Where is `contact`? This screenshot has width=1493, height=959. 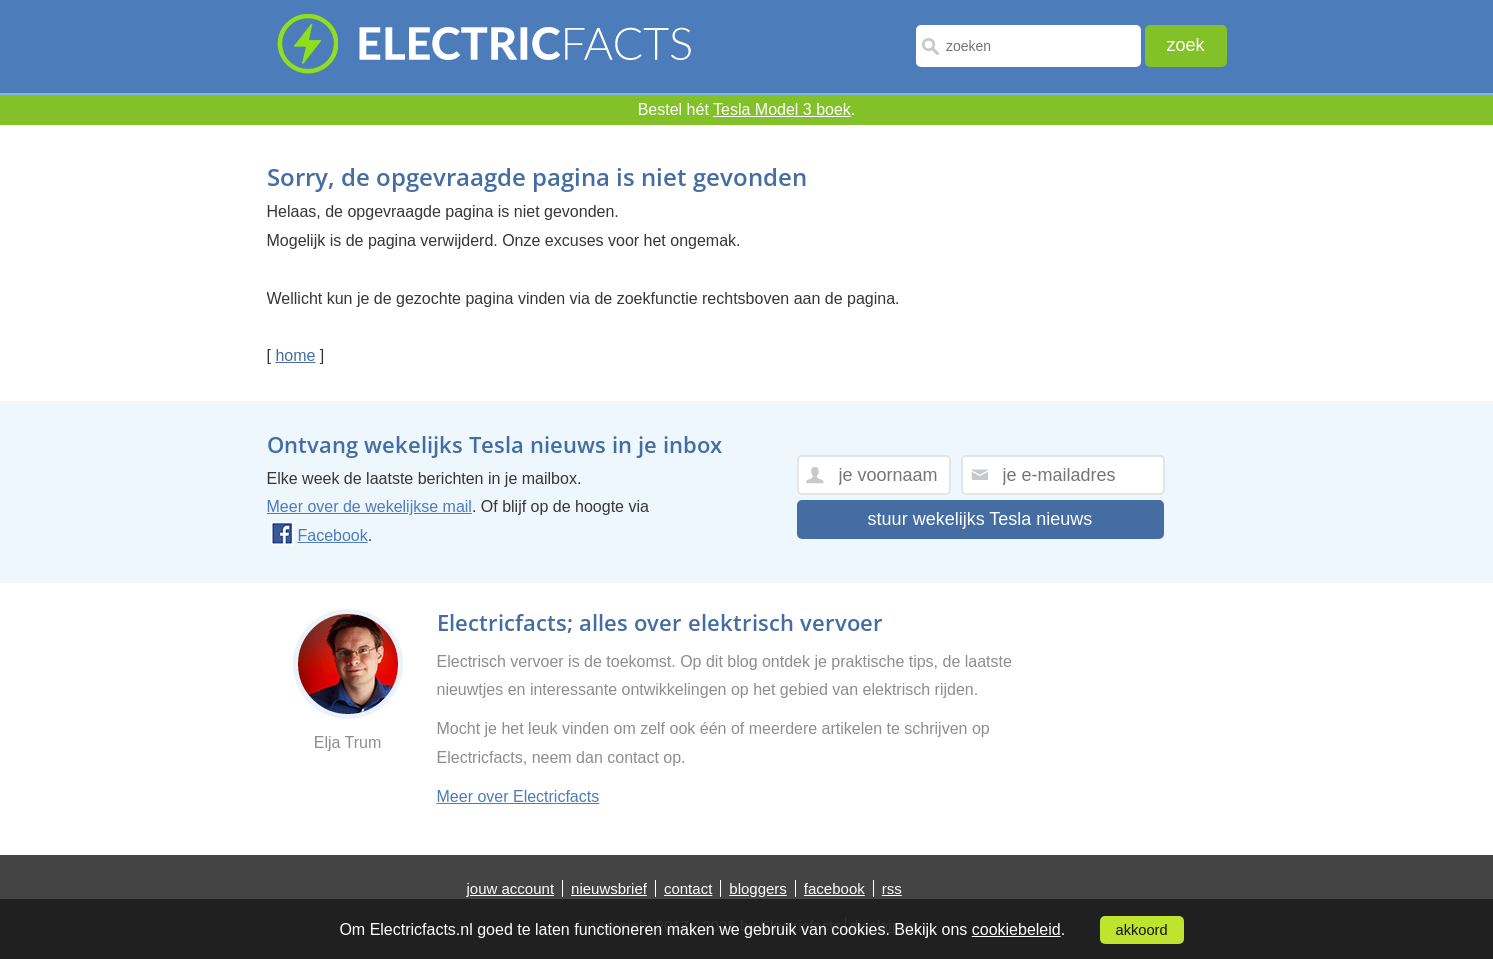
contact is located at coordinates (688, 888).